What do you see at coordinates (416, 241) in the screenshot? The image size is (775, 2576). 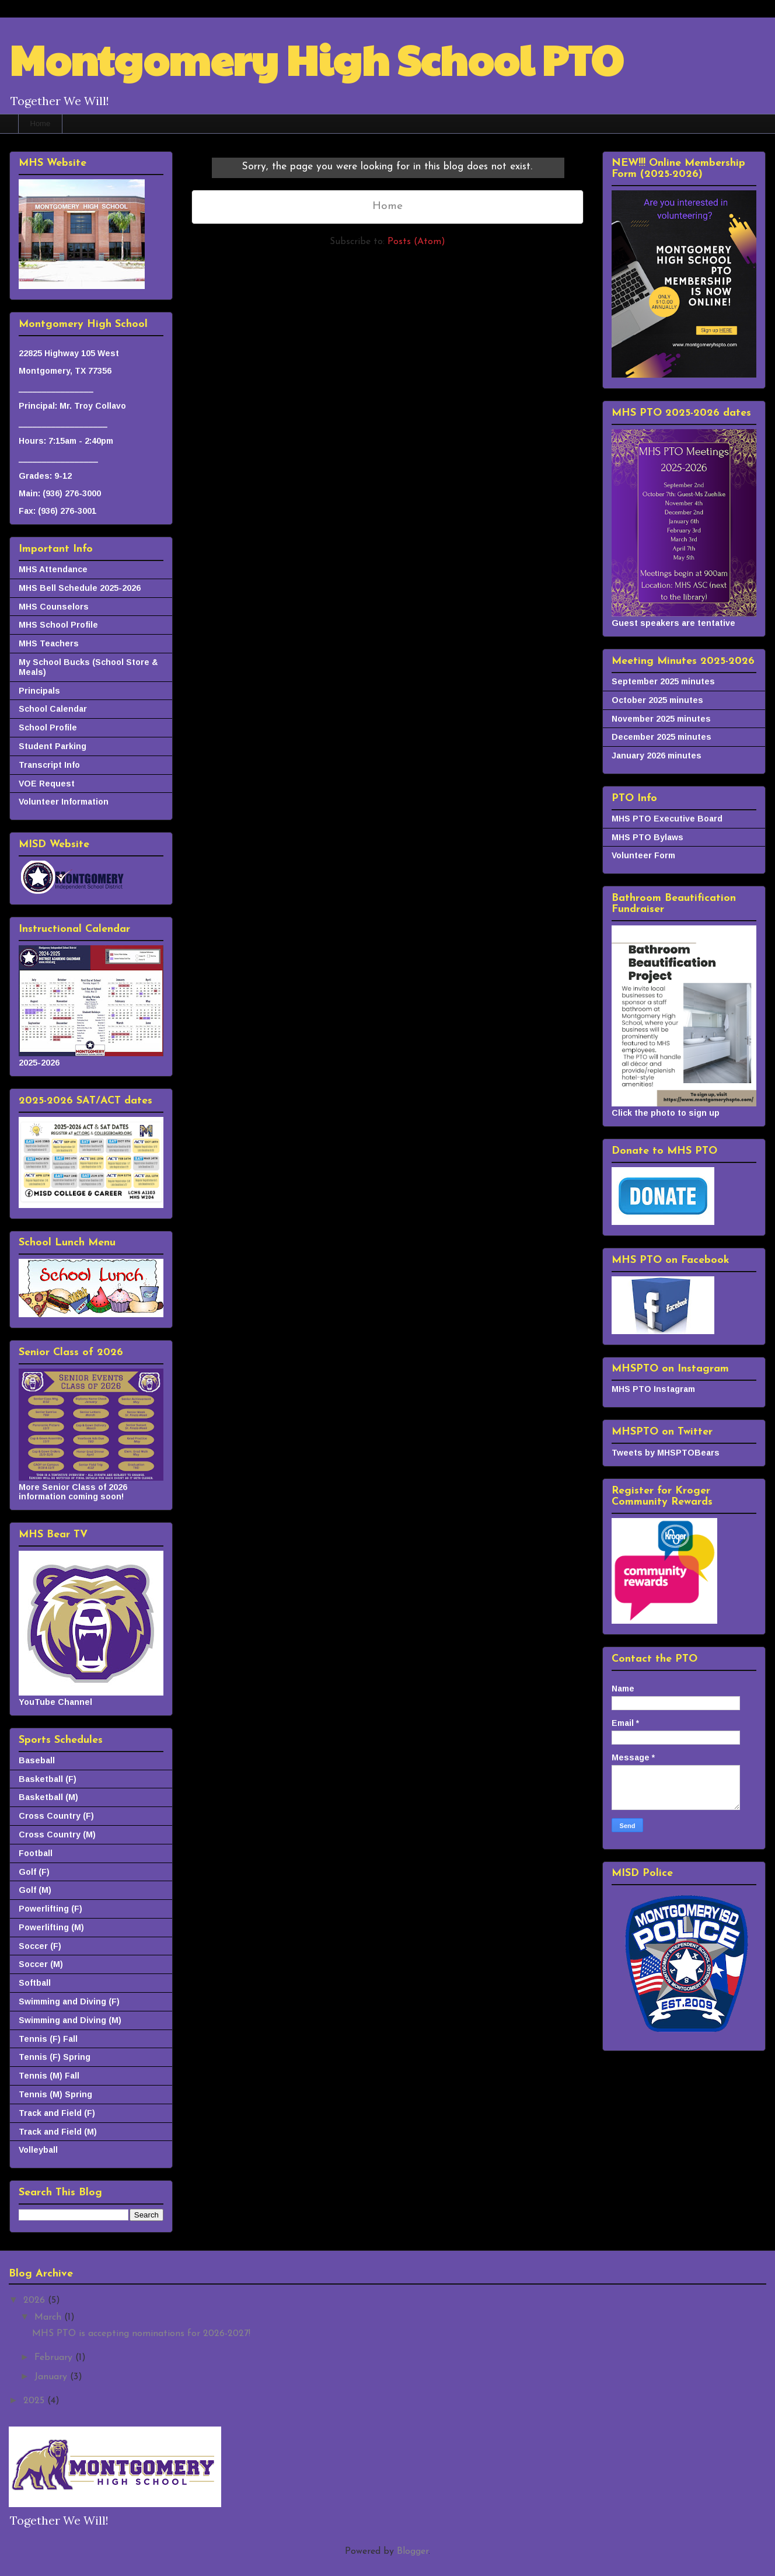 I see `Posts (Atom)` at bounding box center [416, 241].